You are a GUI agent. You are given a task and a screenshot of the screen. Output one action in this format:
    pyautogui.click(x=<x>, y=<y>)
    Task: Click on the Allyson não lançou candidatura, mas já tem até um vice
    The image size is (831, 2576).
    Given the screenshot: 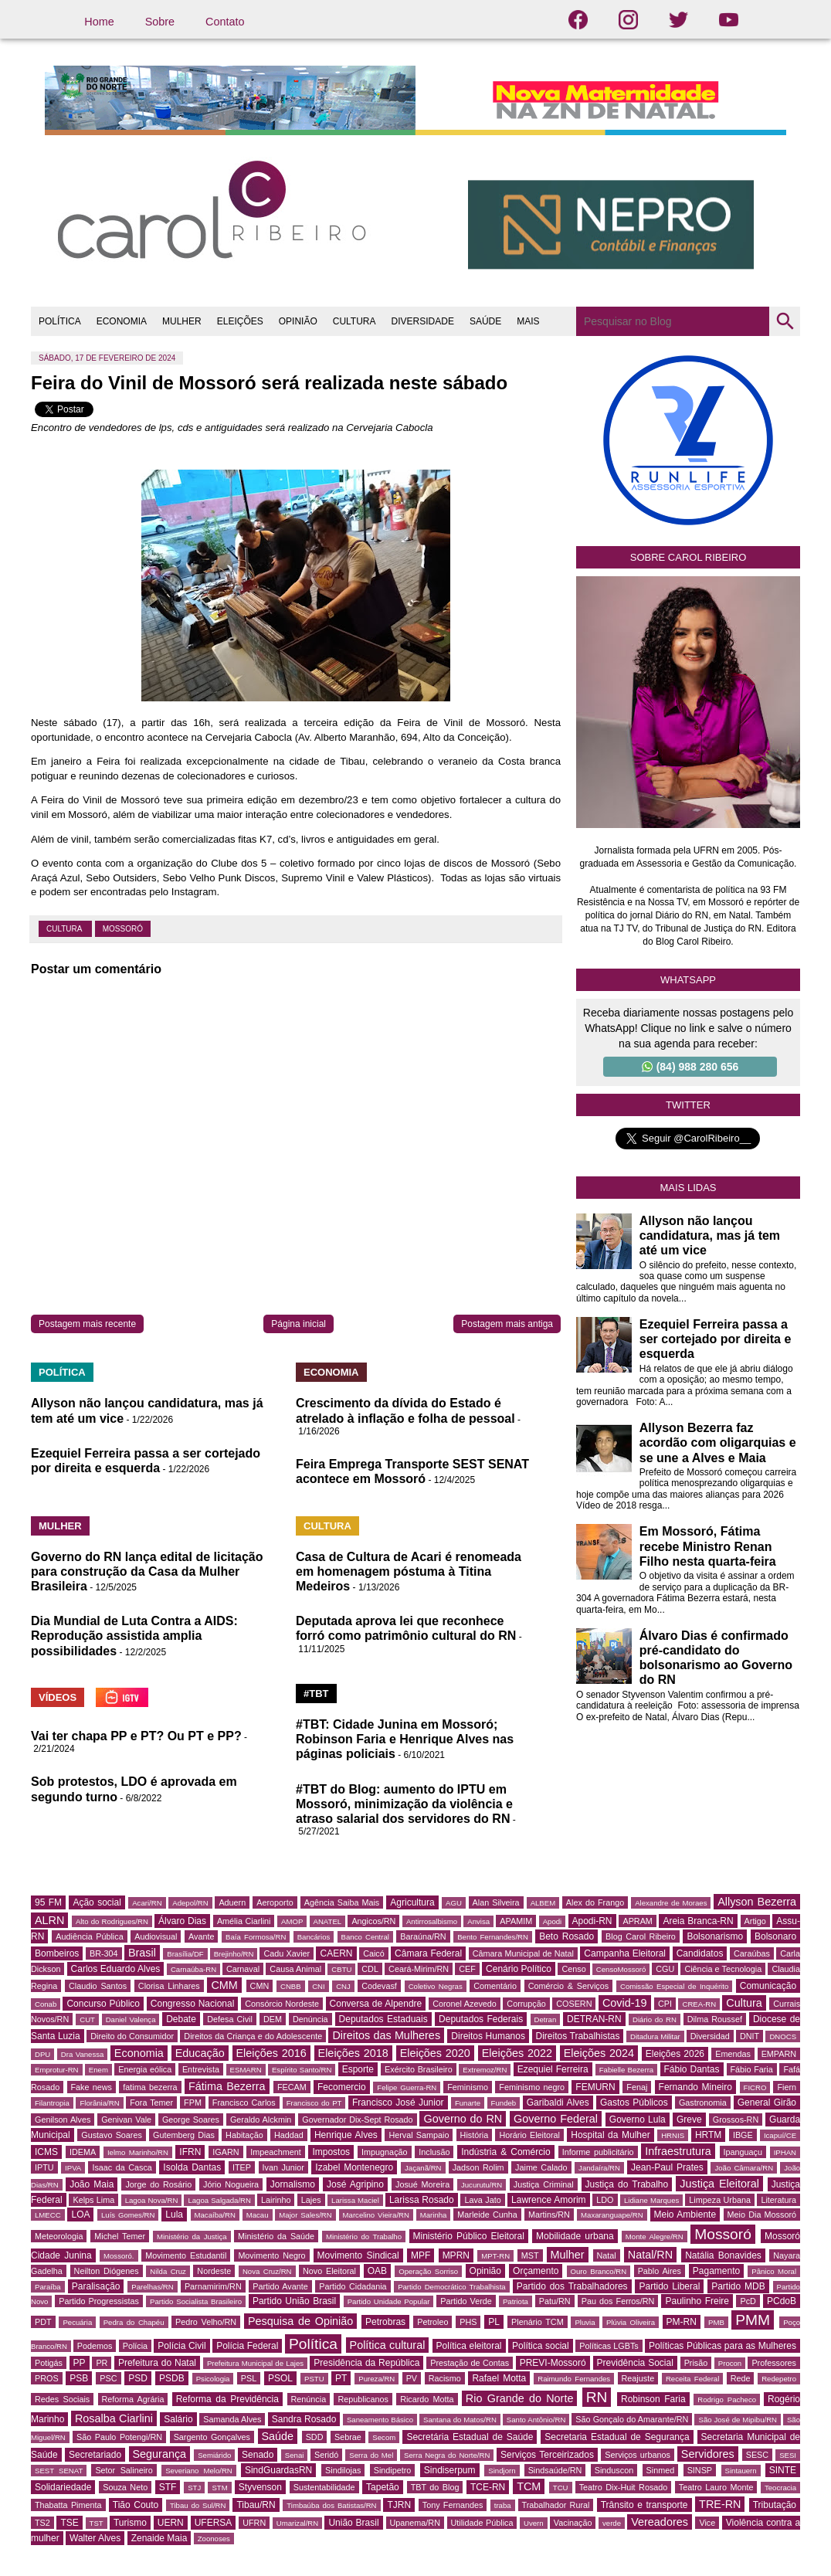 What is the action you would take?
    pyautogui.click(x=709, y=1235)
    